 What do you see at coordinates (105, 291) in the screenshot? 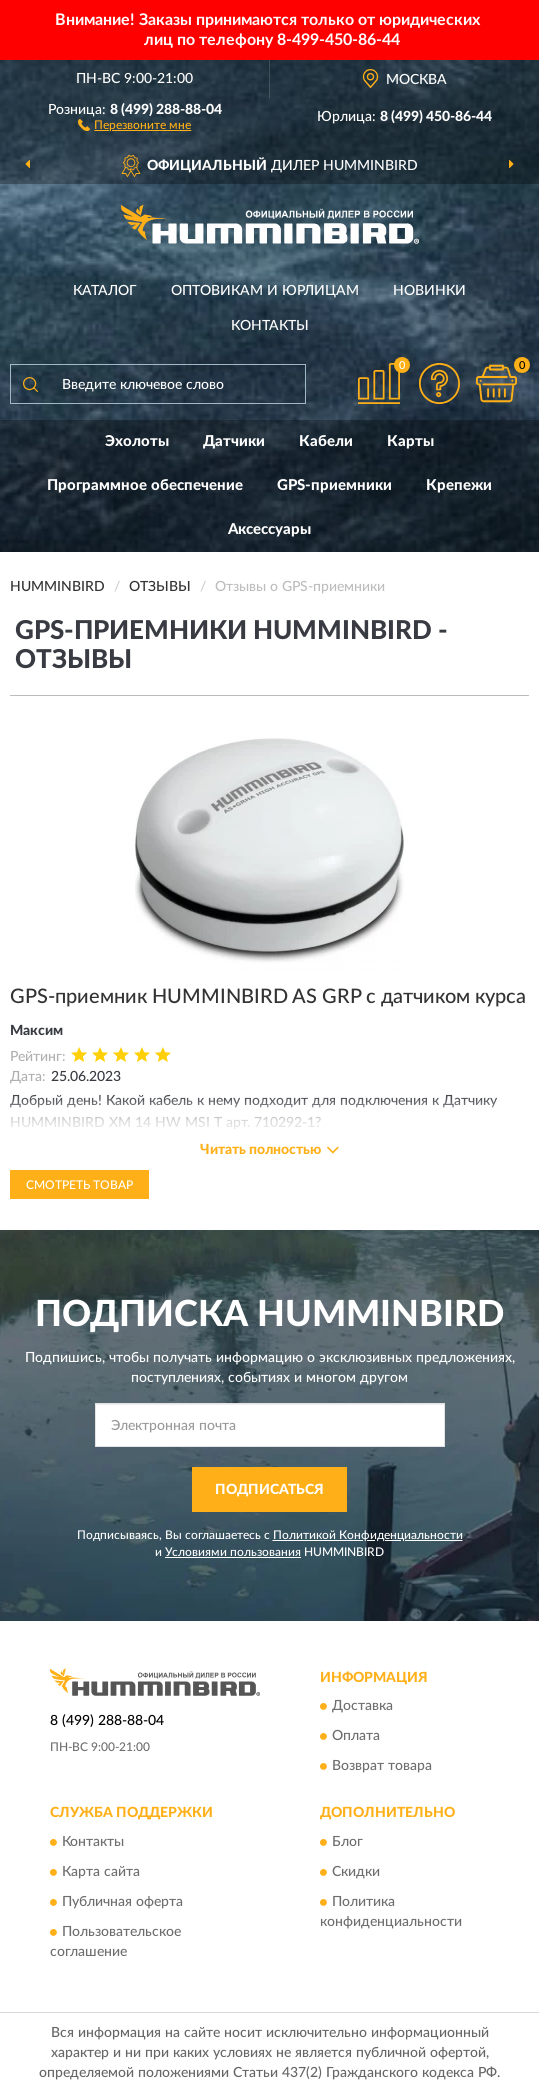
I see `Каталог [button]` at bounding box center [105, 291].